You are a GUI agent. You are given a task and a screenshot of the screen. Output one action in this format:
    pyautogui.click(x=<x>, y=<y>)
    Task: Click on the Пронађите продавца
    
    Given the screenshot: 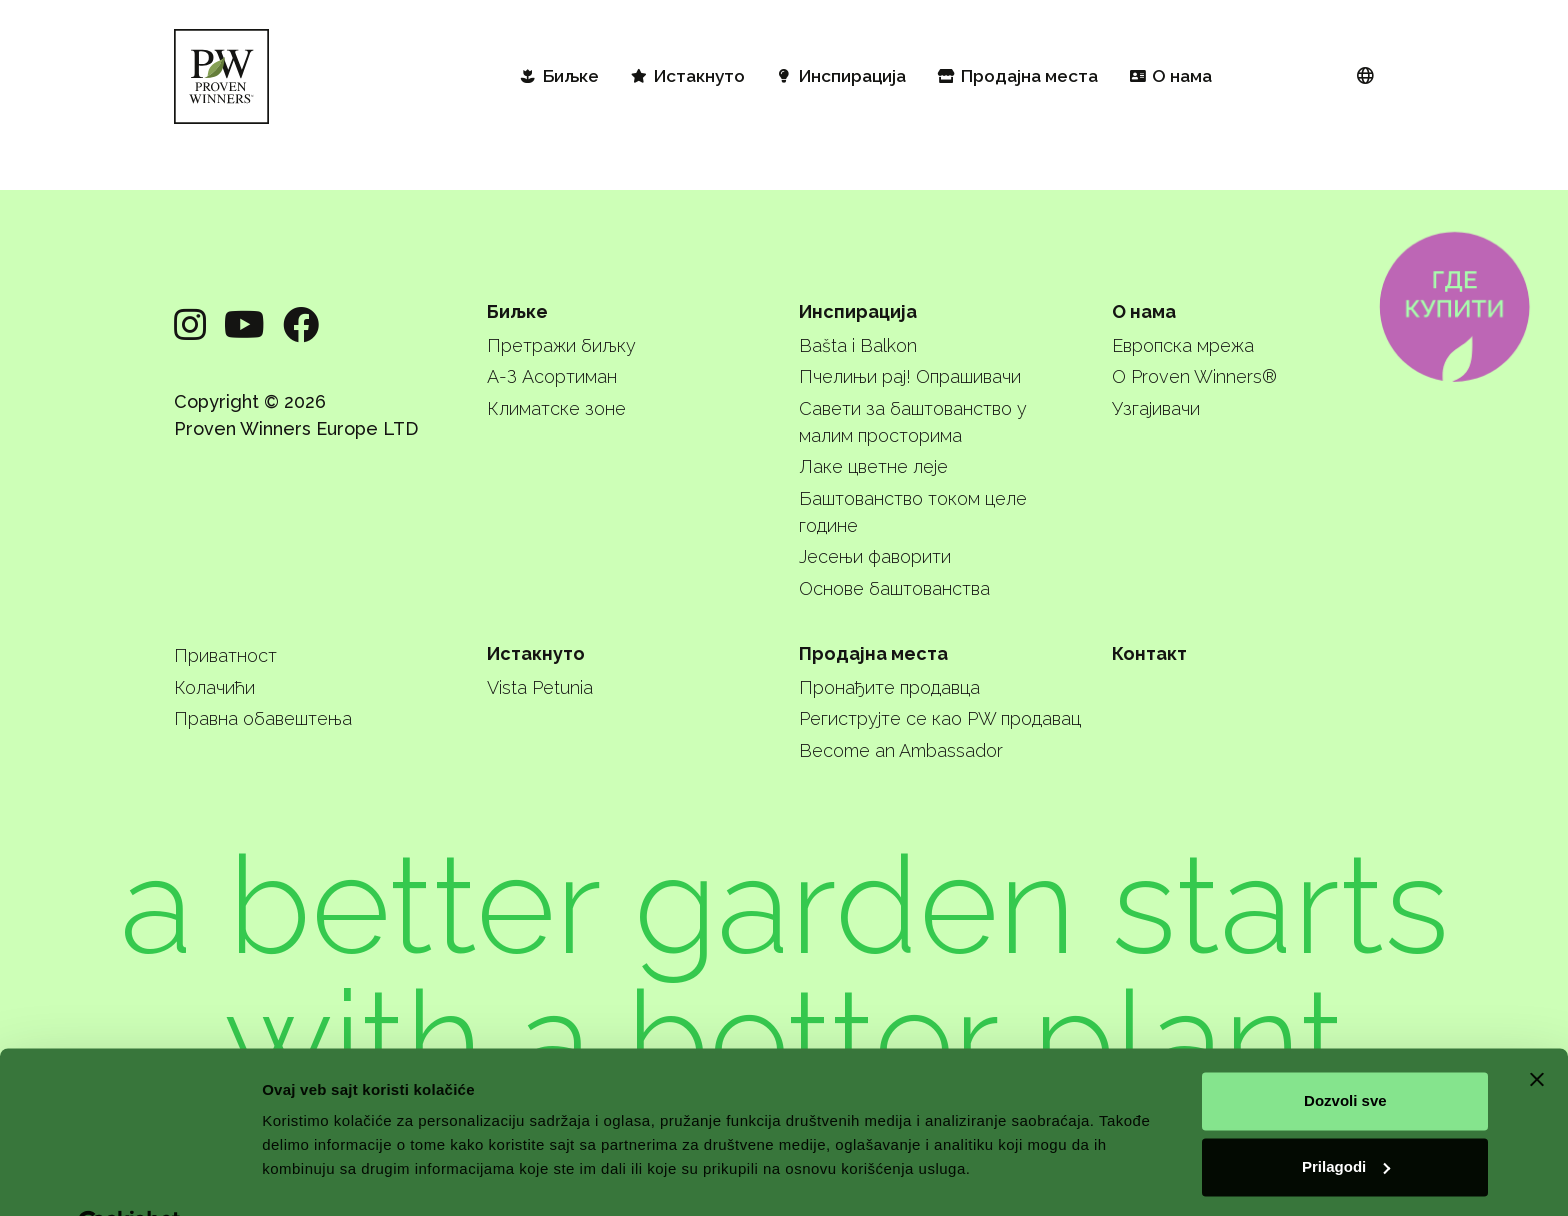 What is the action you would take?
    pyautogui.click(x=889, y=687)
    